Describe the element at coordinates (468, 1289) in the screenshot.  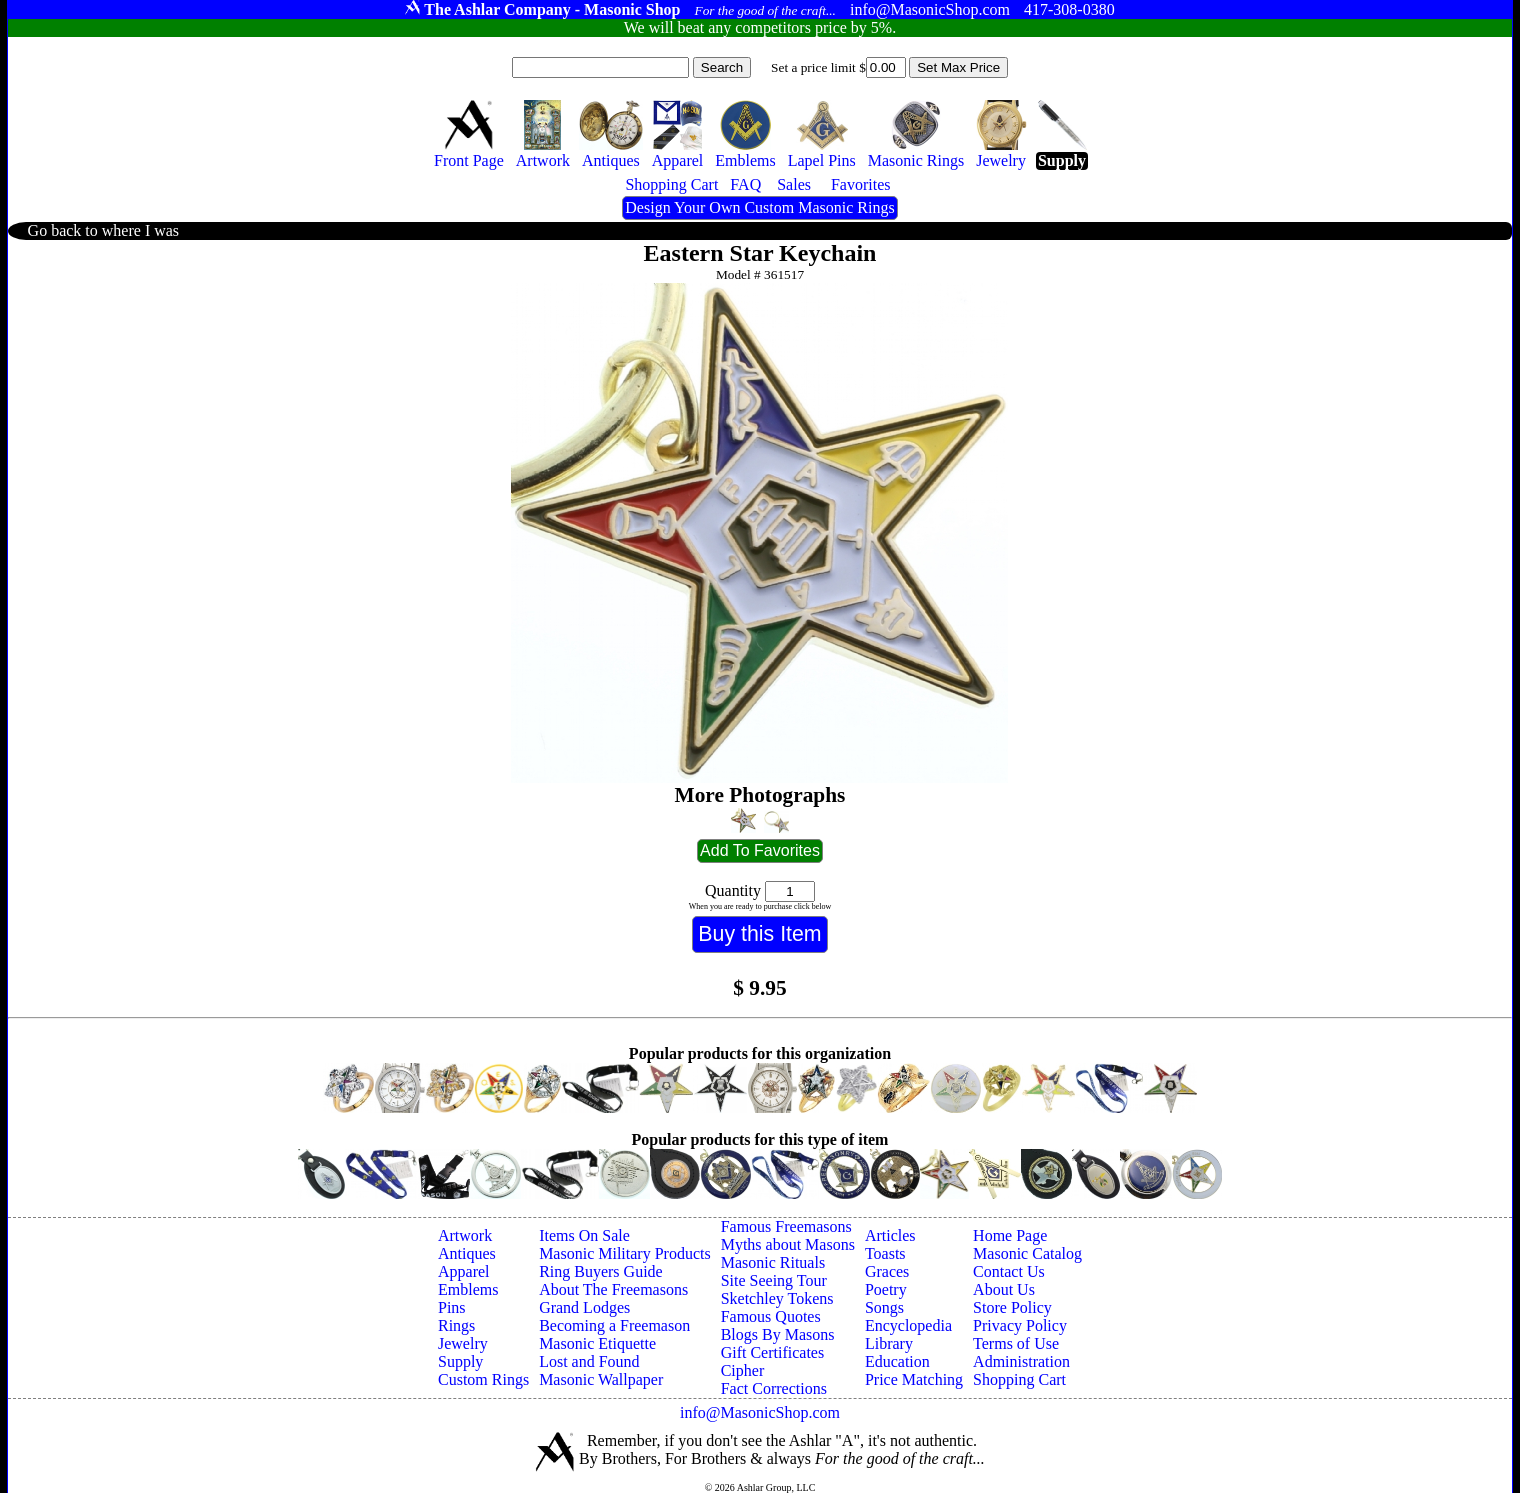
I see `Emblems` at that location.